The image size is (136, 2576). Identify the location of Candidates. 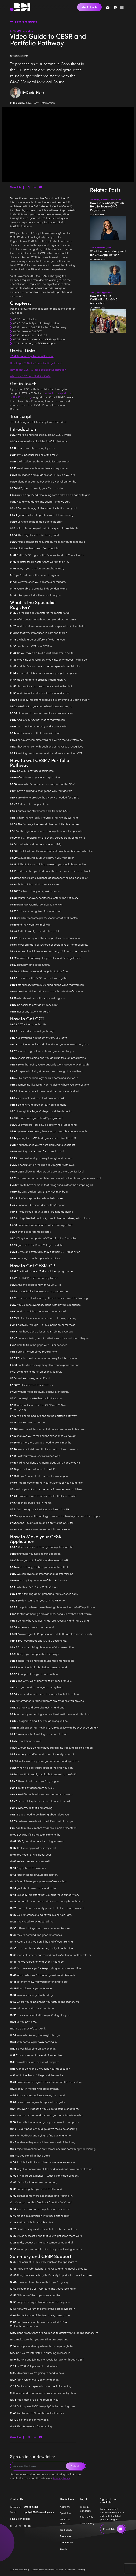
(66, 2542).